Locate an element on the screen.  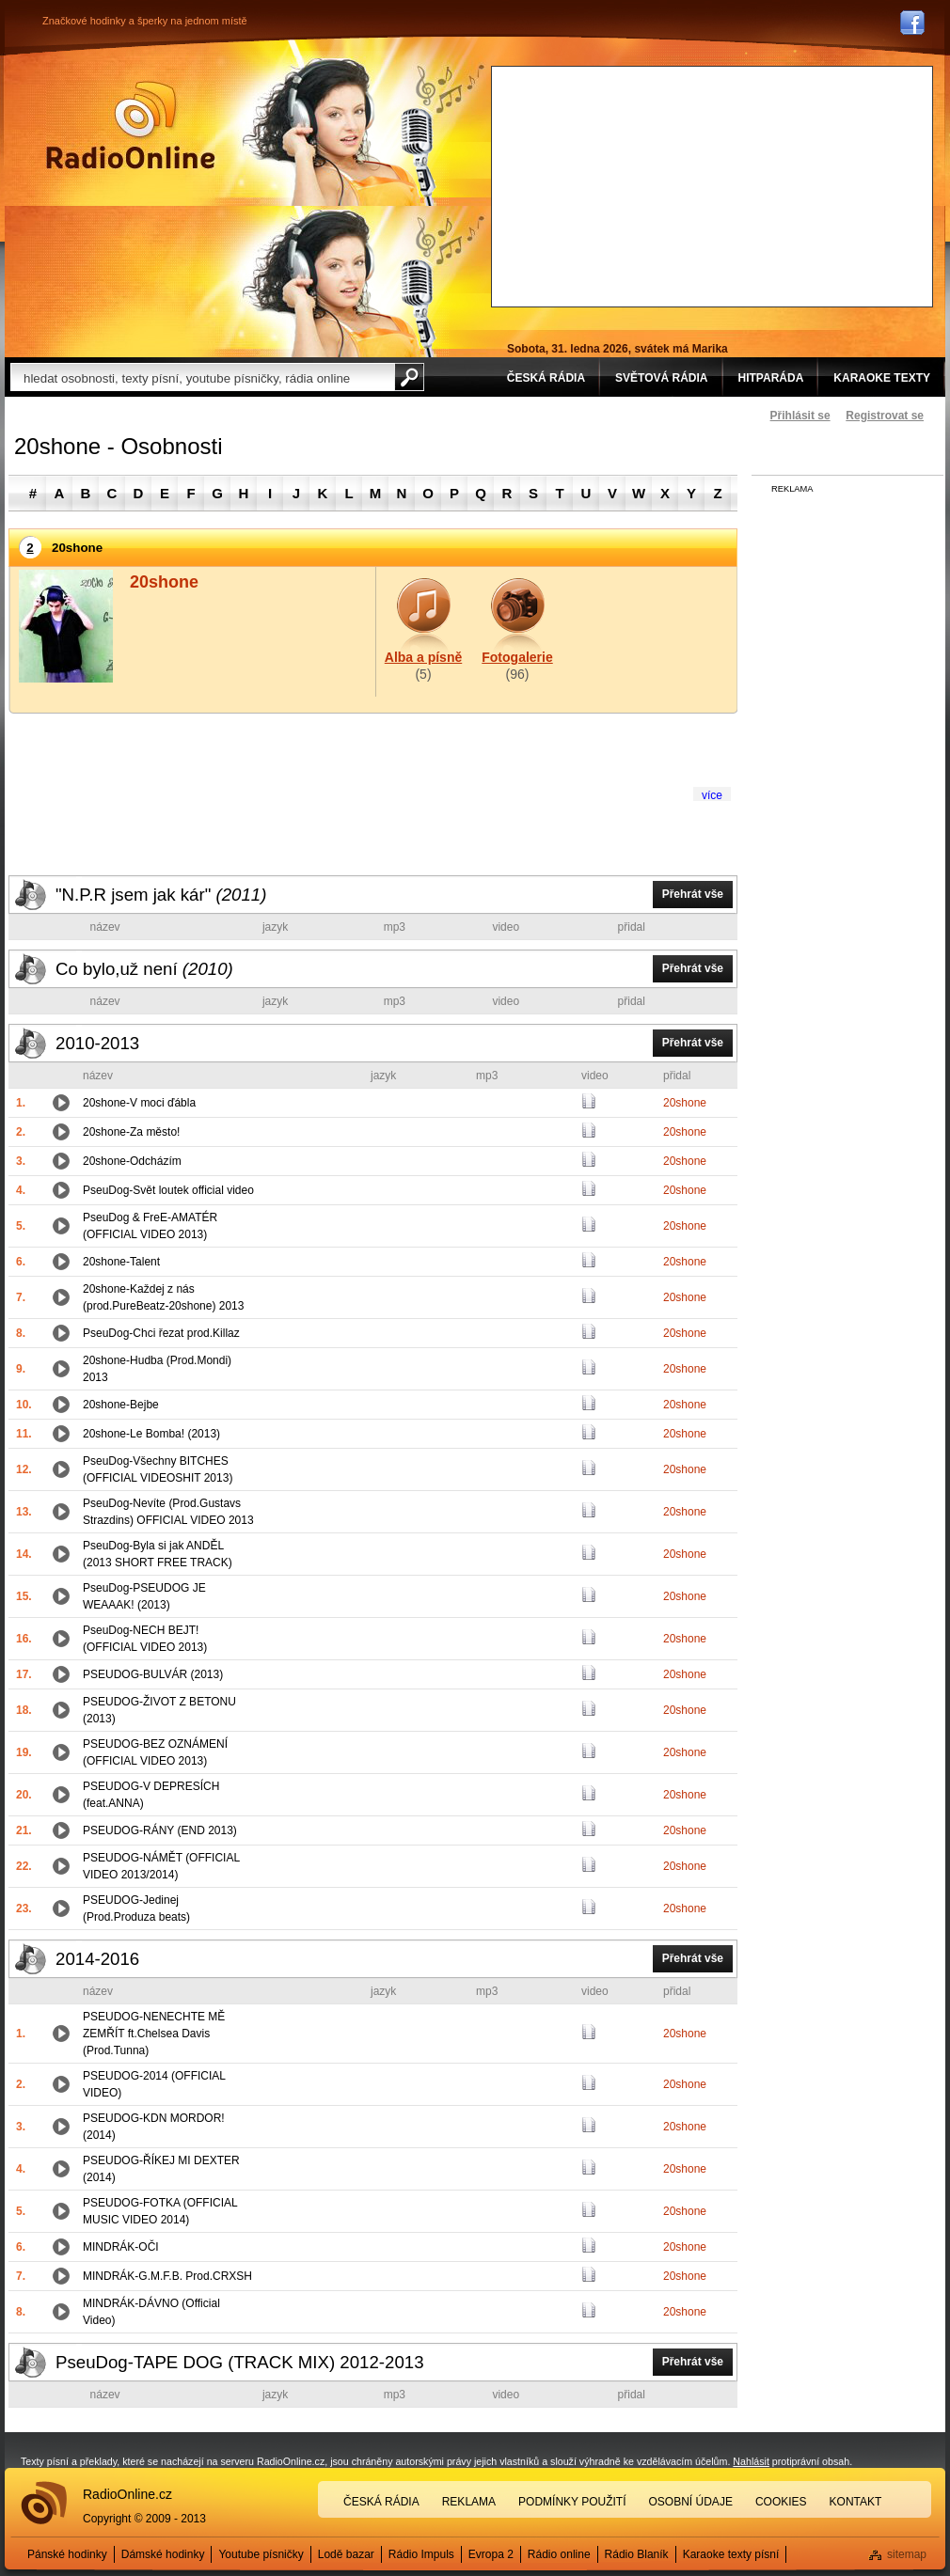
PSEUDOG-RÁNY (END 2013) is located at coordinates (160, 1830).